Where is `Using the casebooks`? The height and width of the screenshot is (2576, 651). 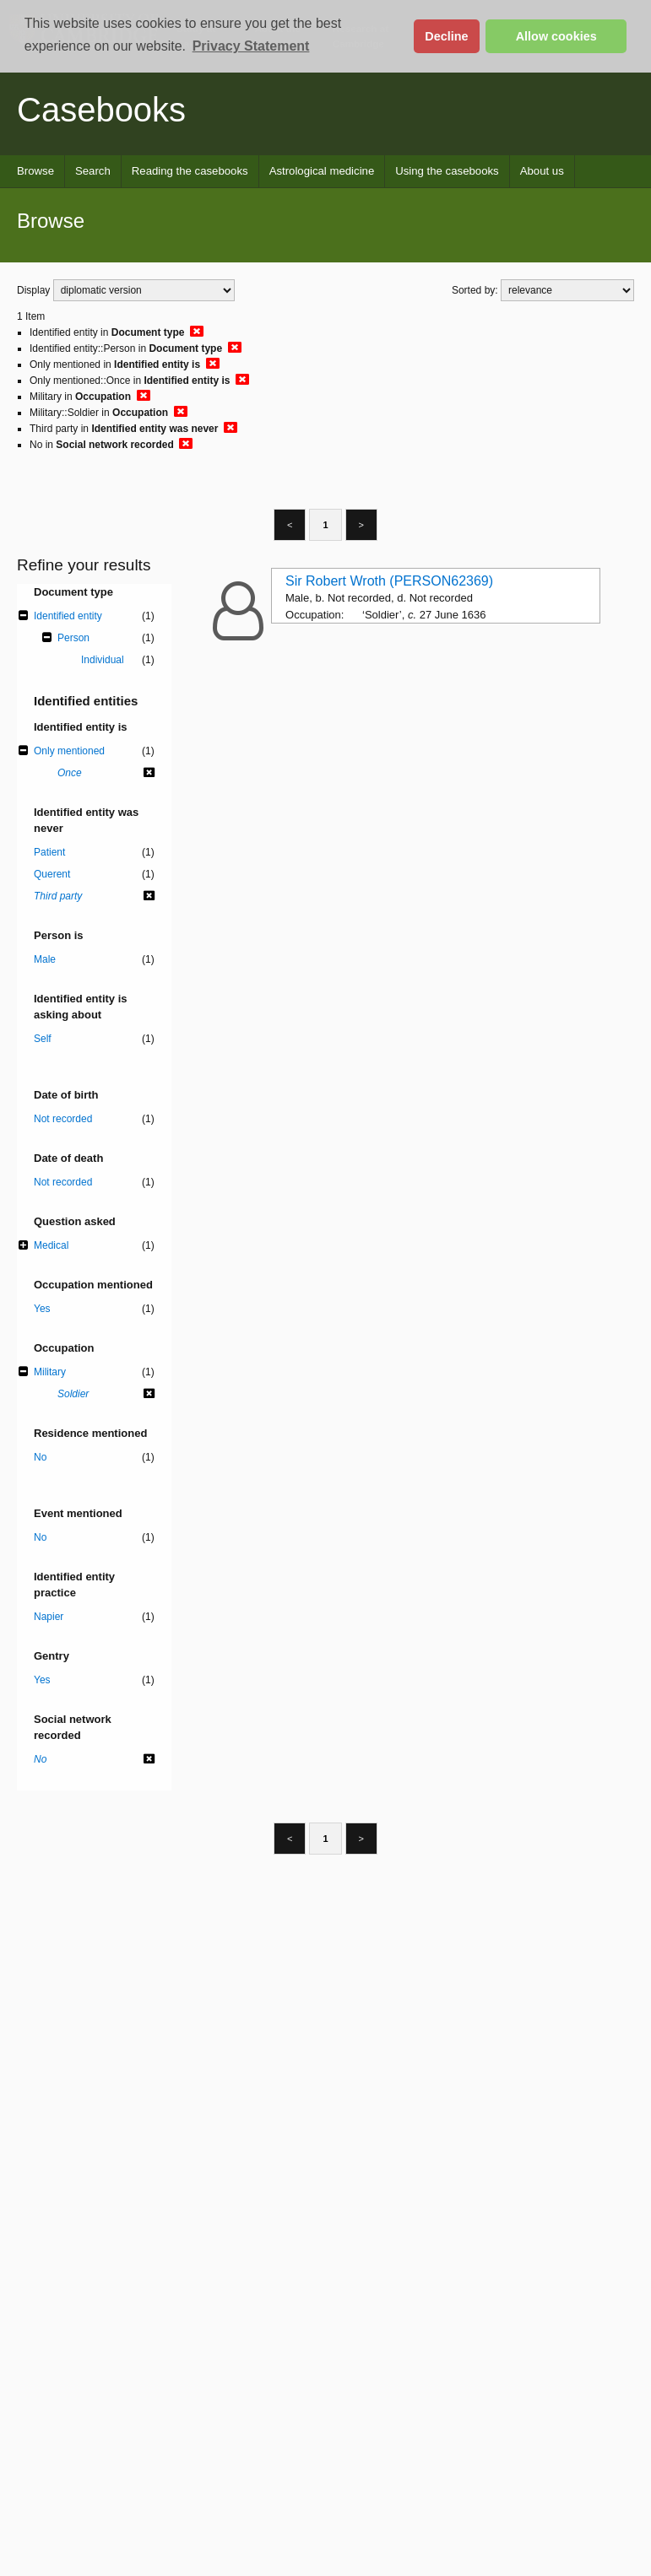
Using the casebooks is located at coordinates (446, 171).